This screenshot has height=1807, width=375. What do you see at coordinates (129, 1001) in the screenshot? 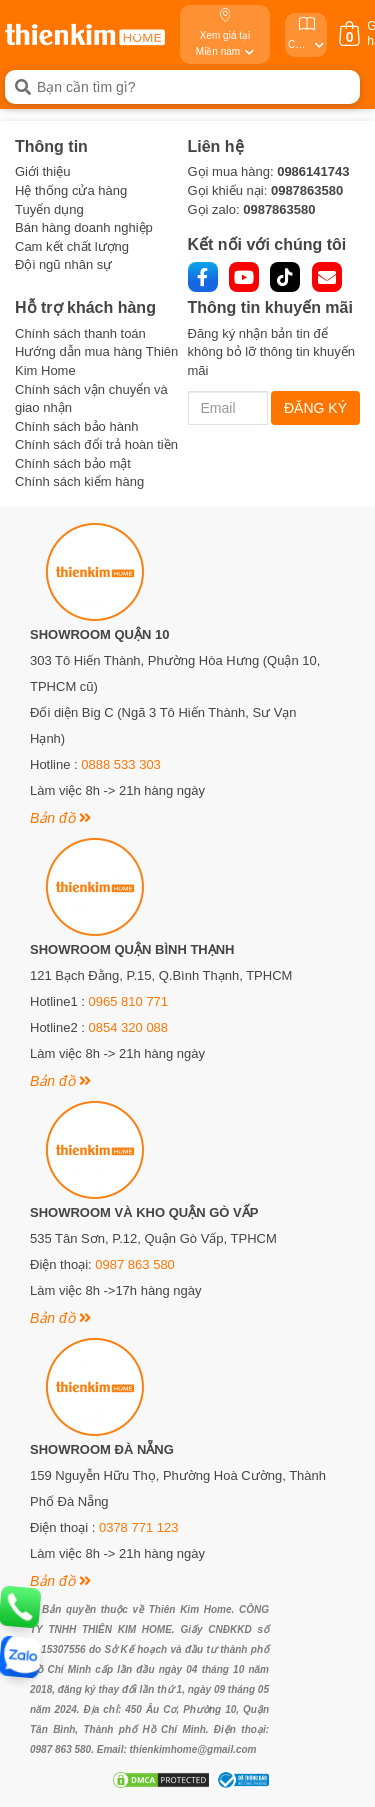
I see `0965 810 771` at bounding box center [129, 1001].